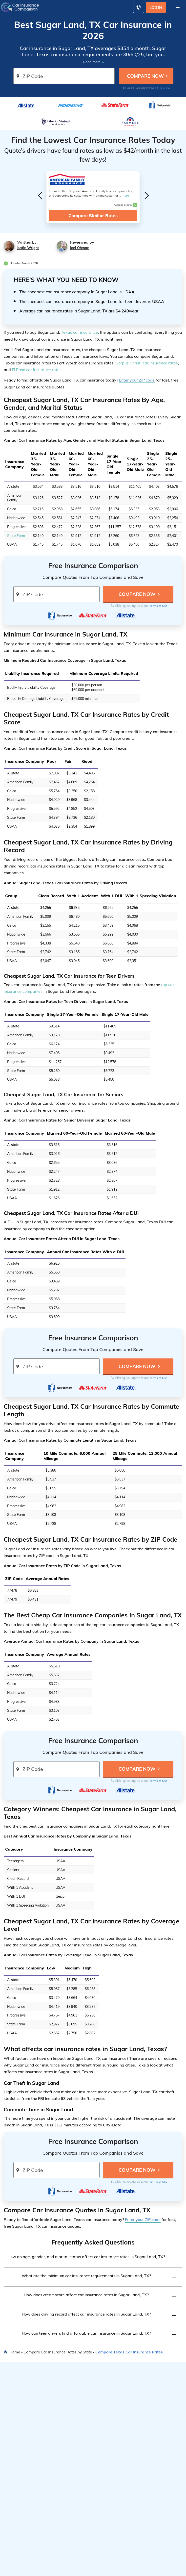  I want to click on Texas car insurance, so click(79, 332).